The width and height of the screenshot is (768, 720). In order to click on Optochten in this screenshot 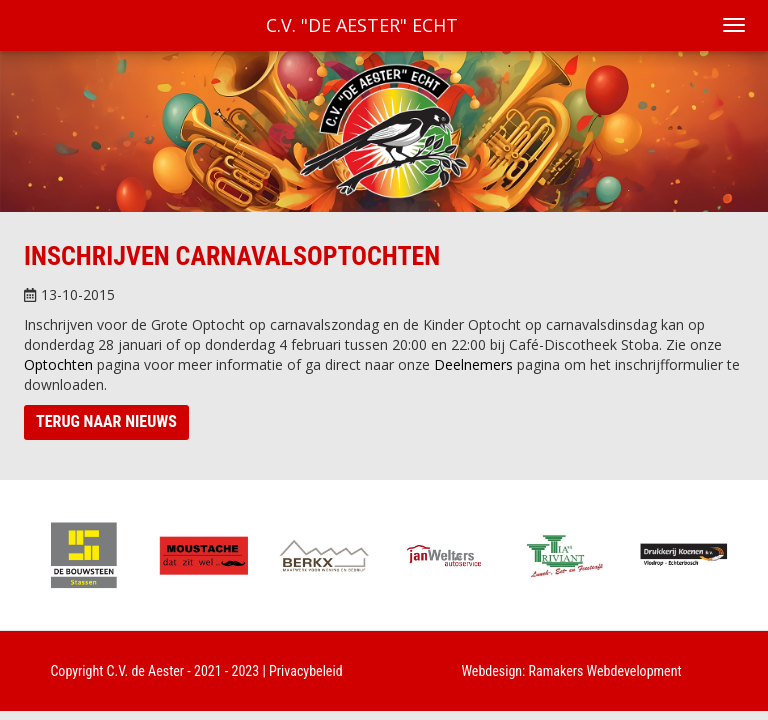, I will do `click(58, 364)`.